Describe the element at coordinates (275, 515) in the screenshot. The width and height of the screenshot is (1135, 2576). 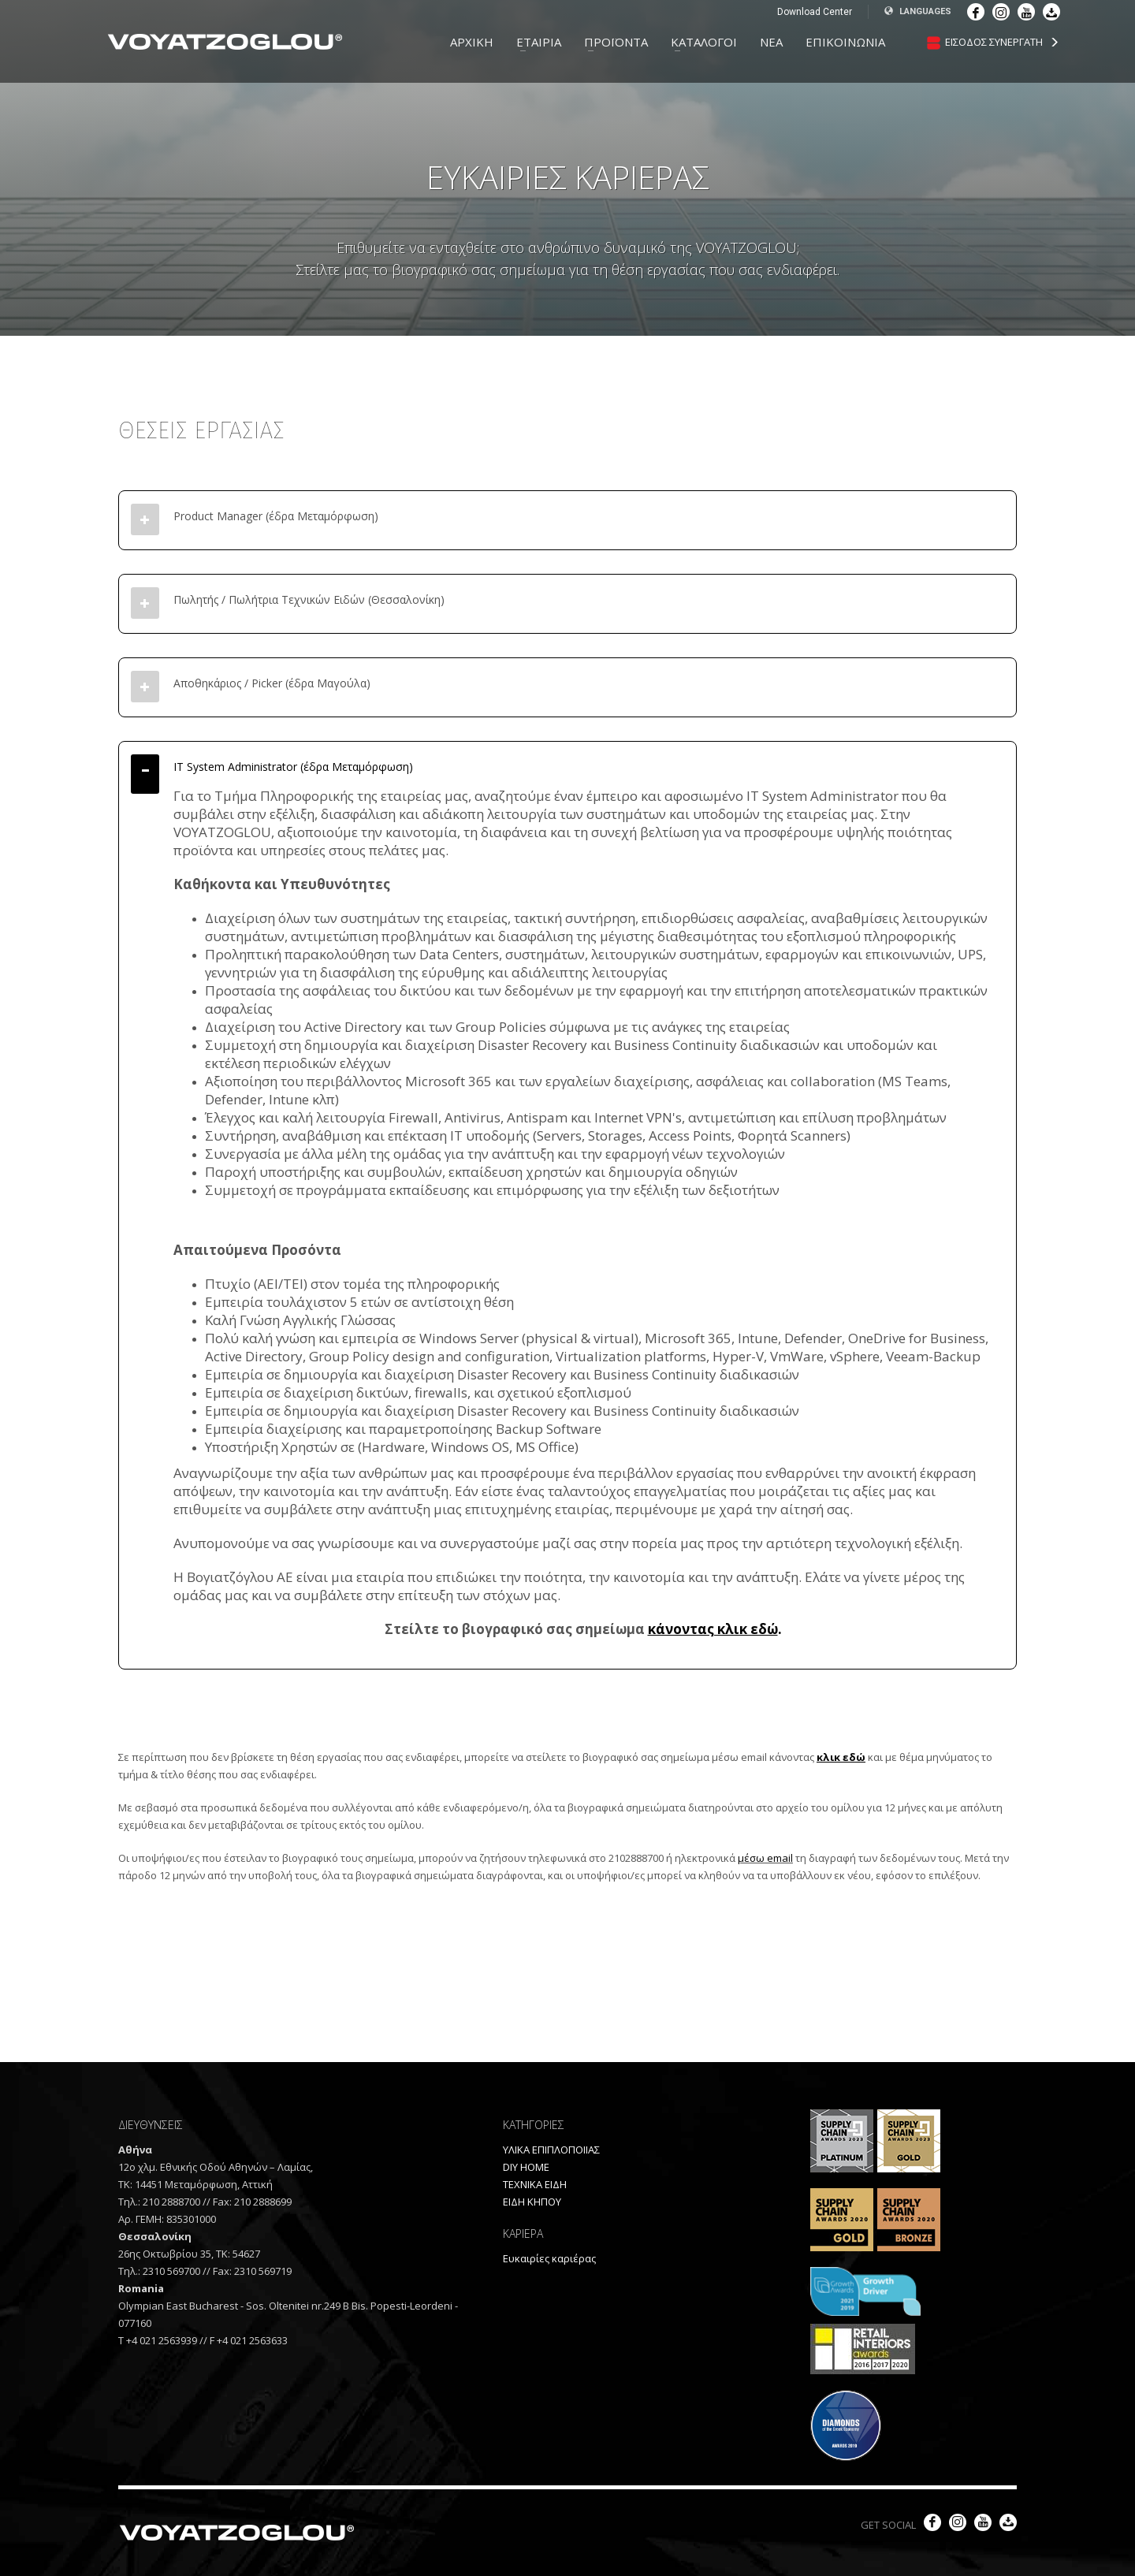
I see `Product Manager (έδρα Μεταμόρφωση)` at that location.